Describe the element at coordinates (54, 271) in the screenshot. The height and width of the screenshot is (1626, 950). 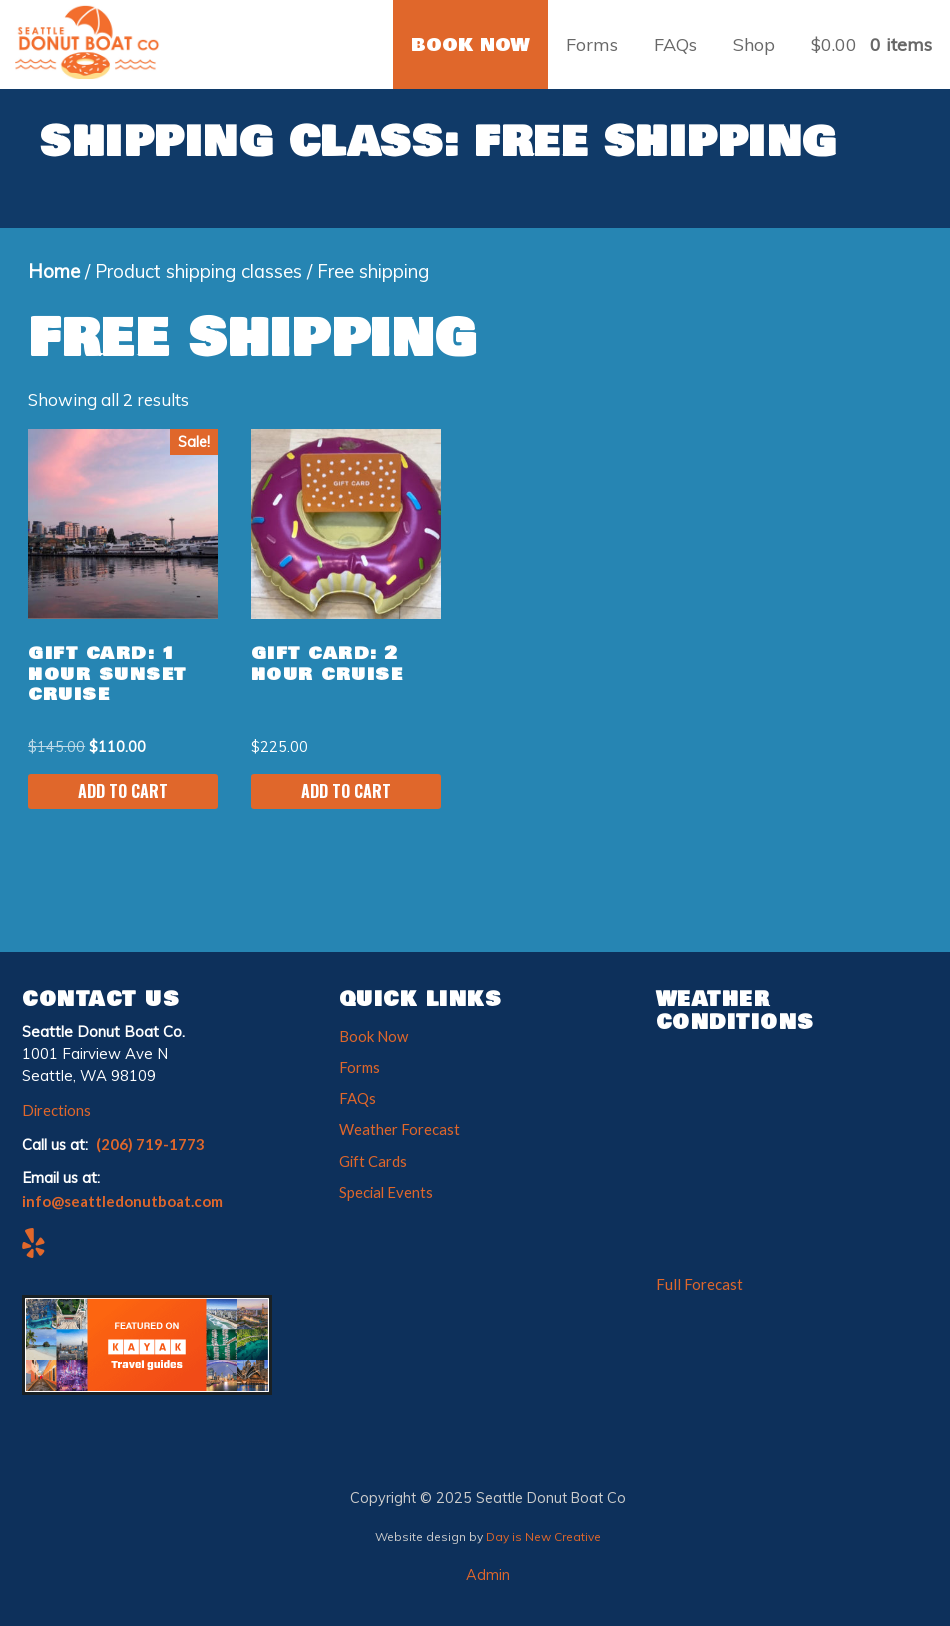
I see `Home` at that location.